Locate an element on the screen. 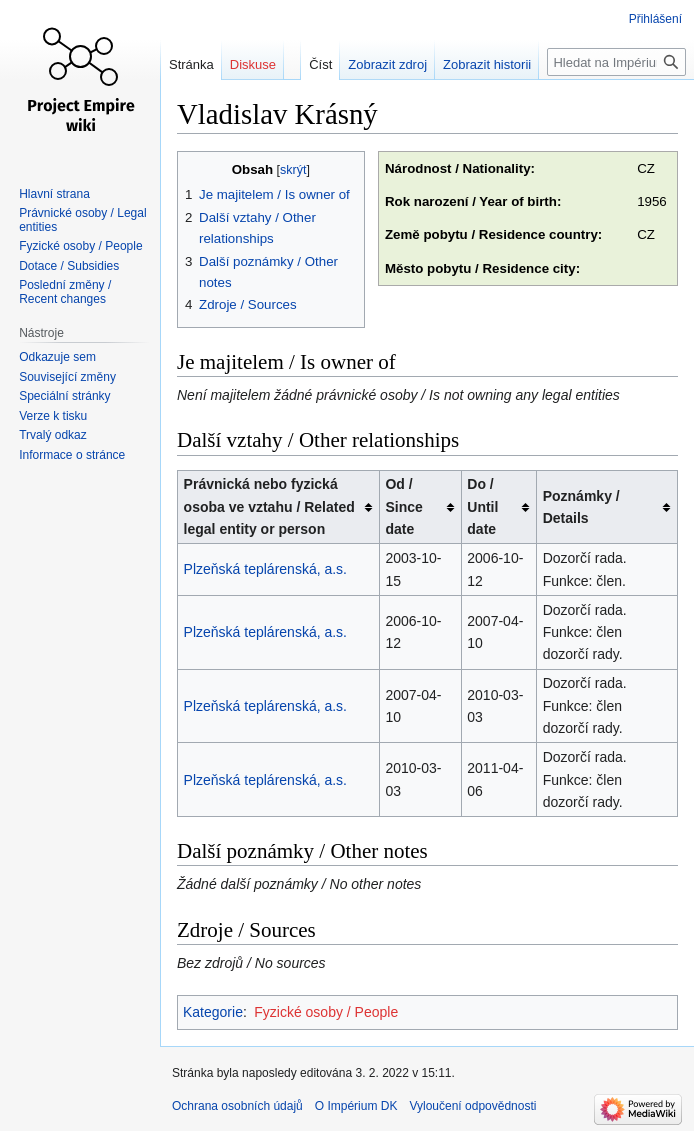 The height and width of the screenshot is (1131, 694). Vyloučení odpovědnosti is located at coordinates (472, 1106).